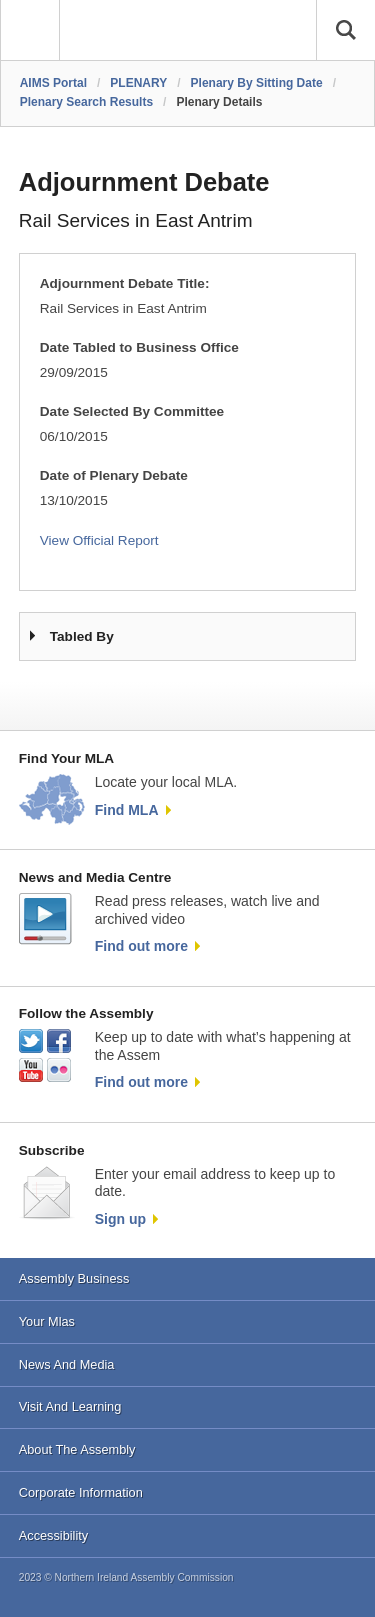  What do you see at coordinates (81, 1492) in the screenshot?
I see `Corporate Information` at bounding box center [81, 1492].